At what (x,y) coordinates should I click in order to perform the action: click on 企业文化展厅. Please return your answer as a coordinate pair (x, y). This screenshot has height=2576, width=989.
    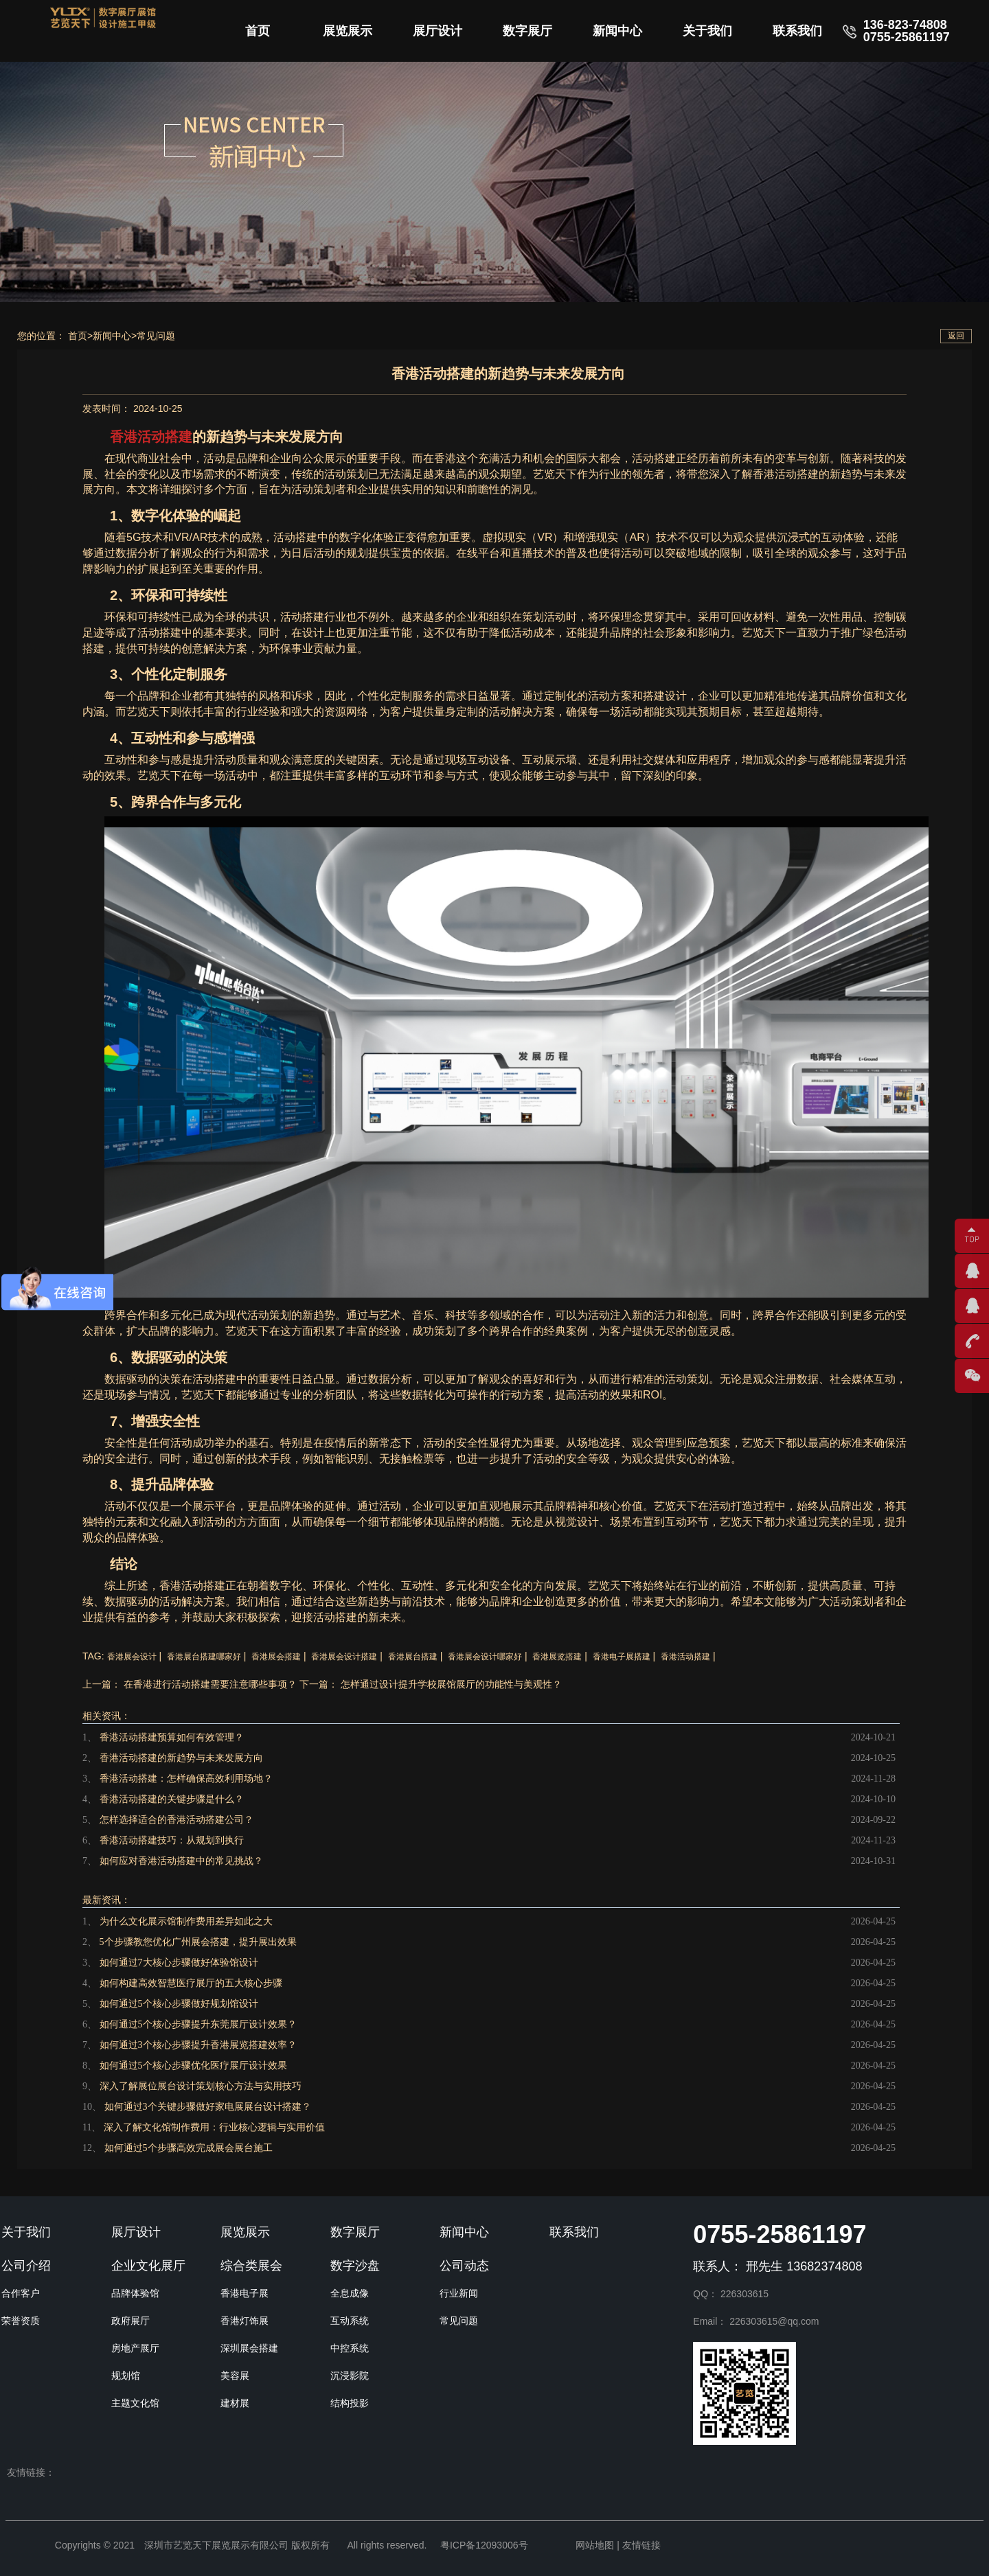
    Looking at the image, I should click on (148, 2266).